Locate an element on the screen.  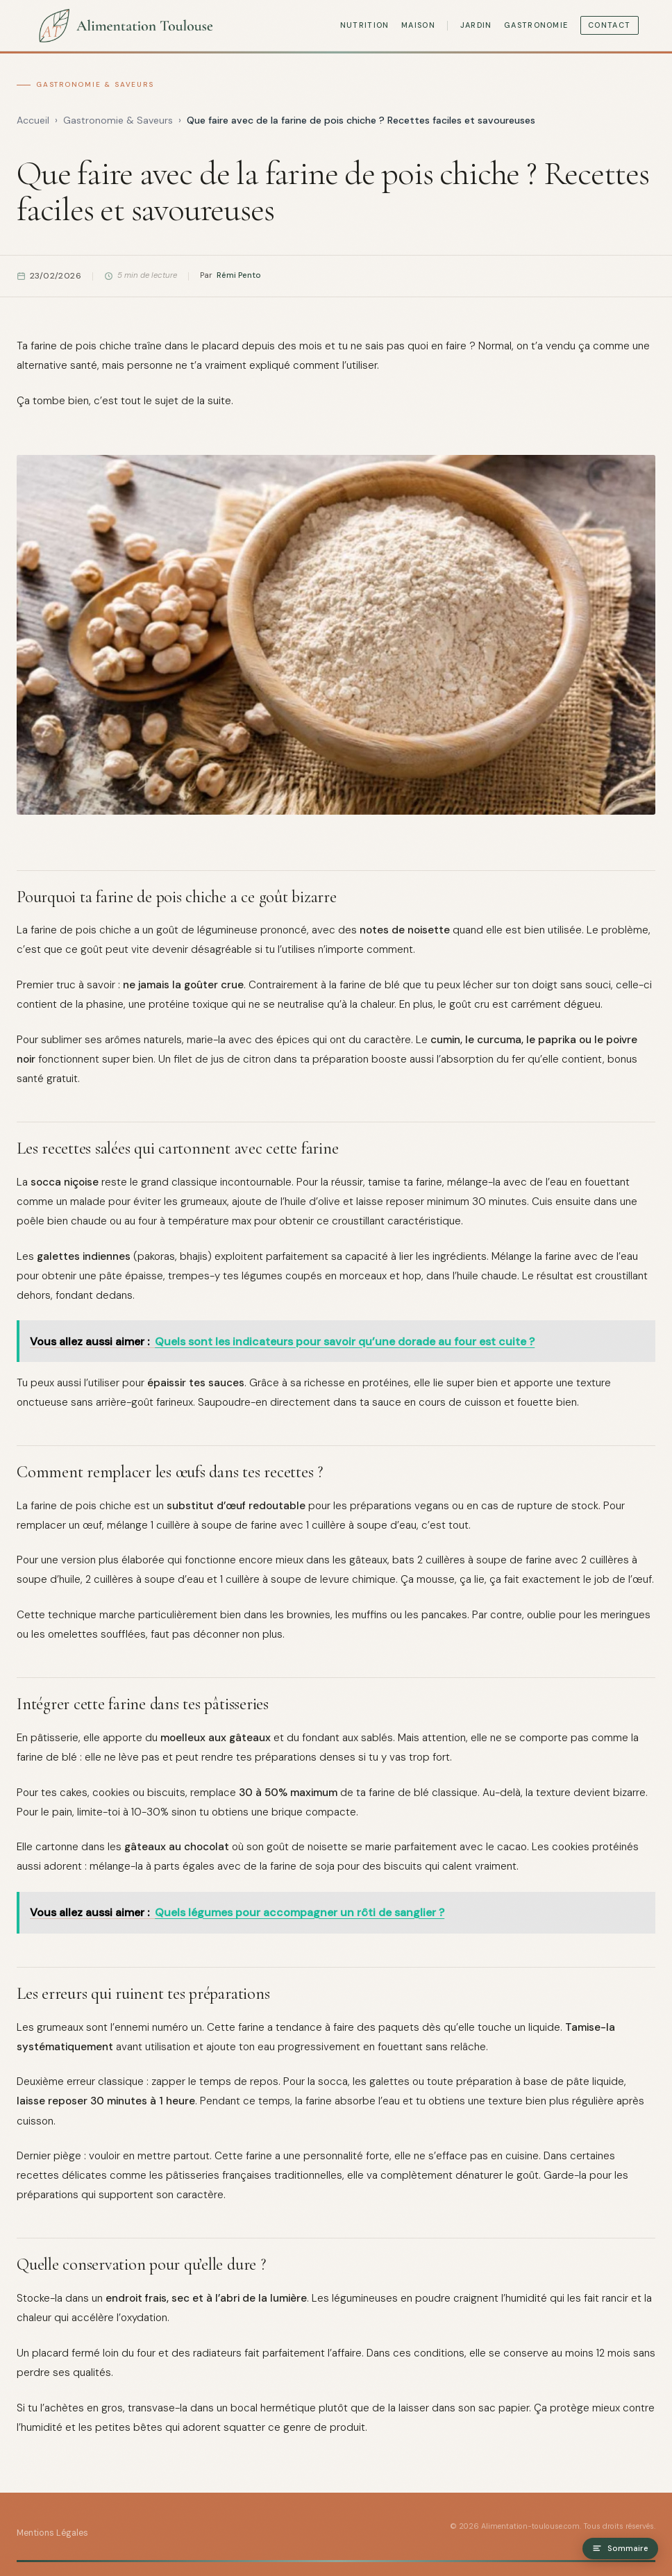
Mentions Légales is located at coordinates (52, 2532).